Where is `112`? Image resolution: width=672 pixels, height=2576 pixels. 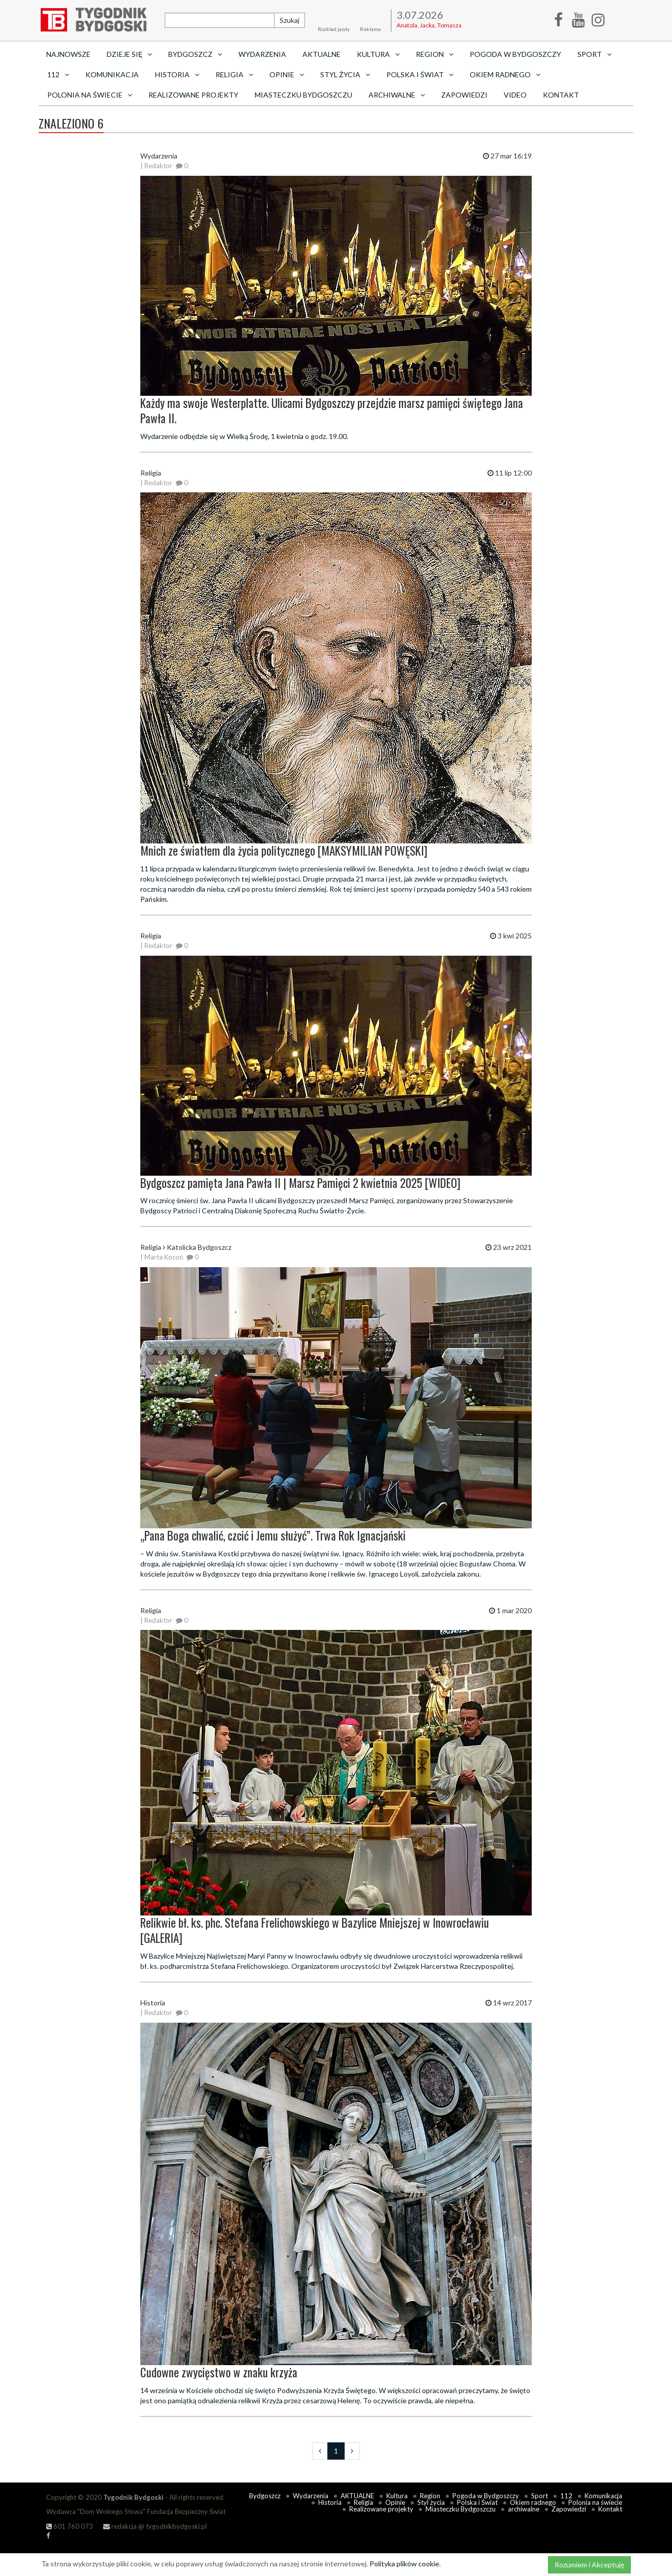 112 is located at coordinates (566, 2496).